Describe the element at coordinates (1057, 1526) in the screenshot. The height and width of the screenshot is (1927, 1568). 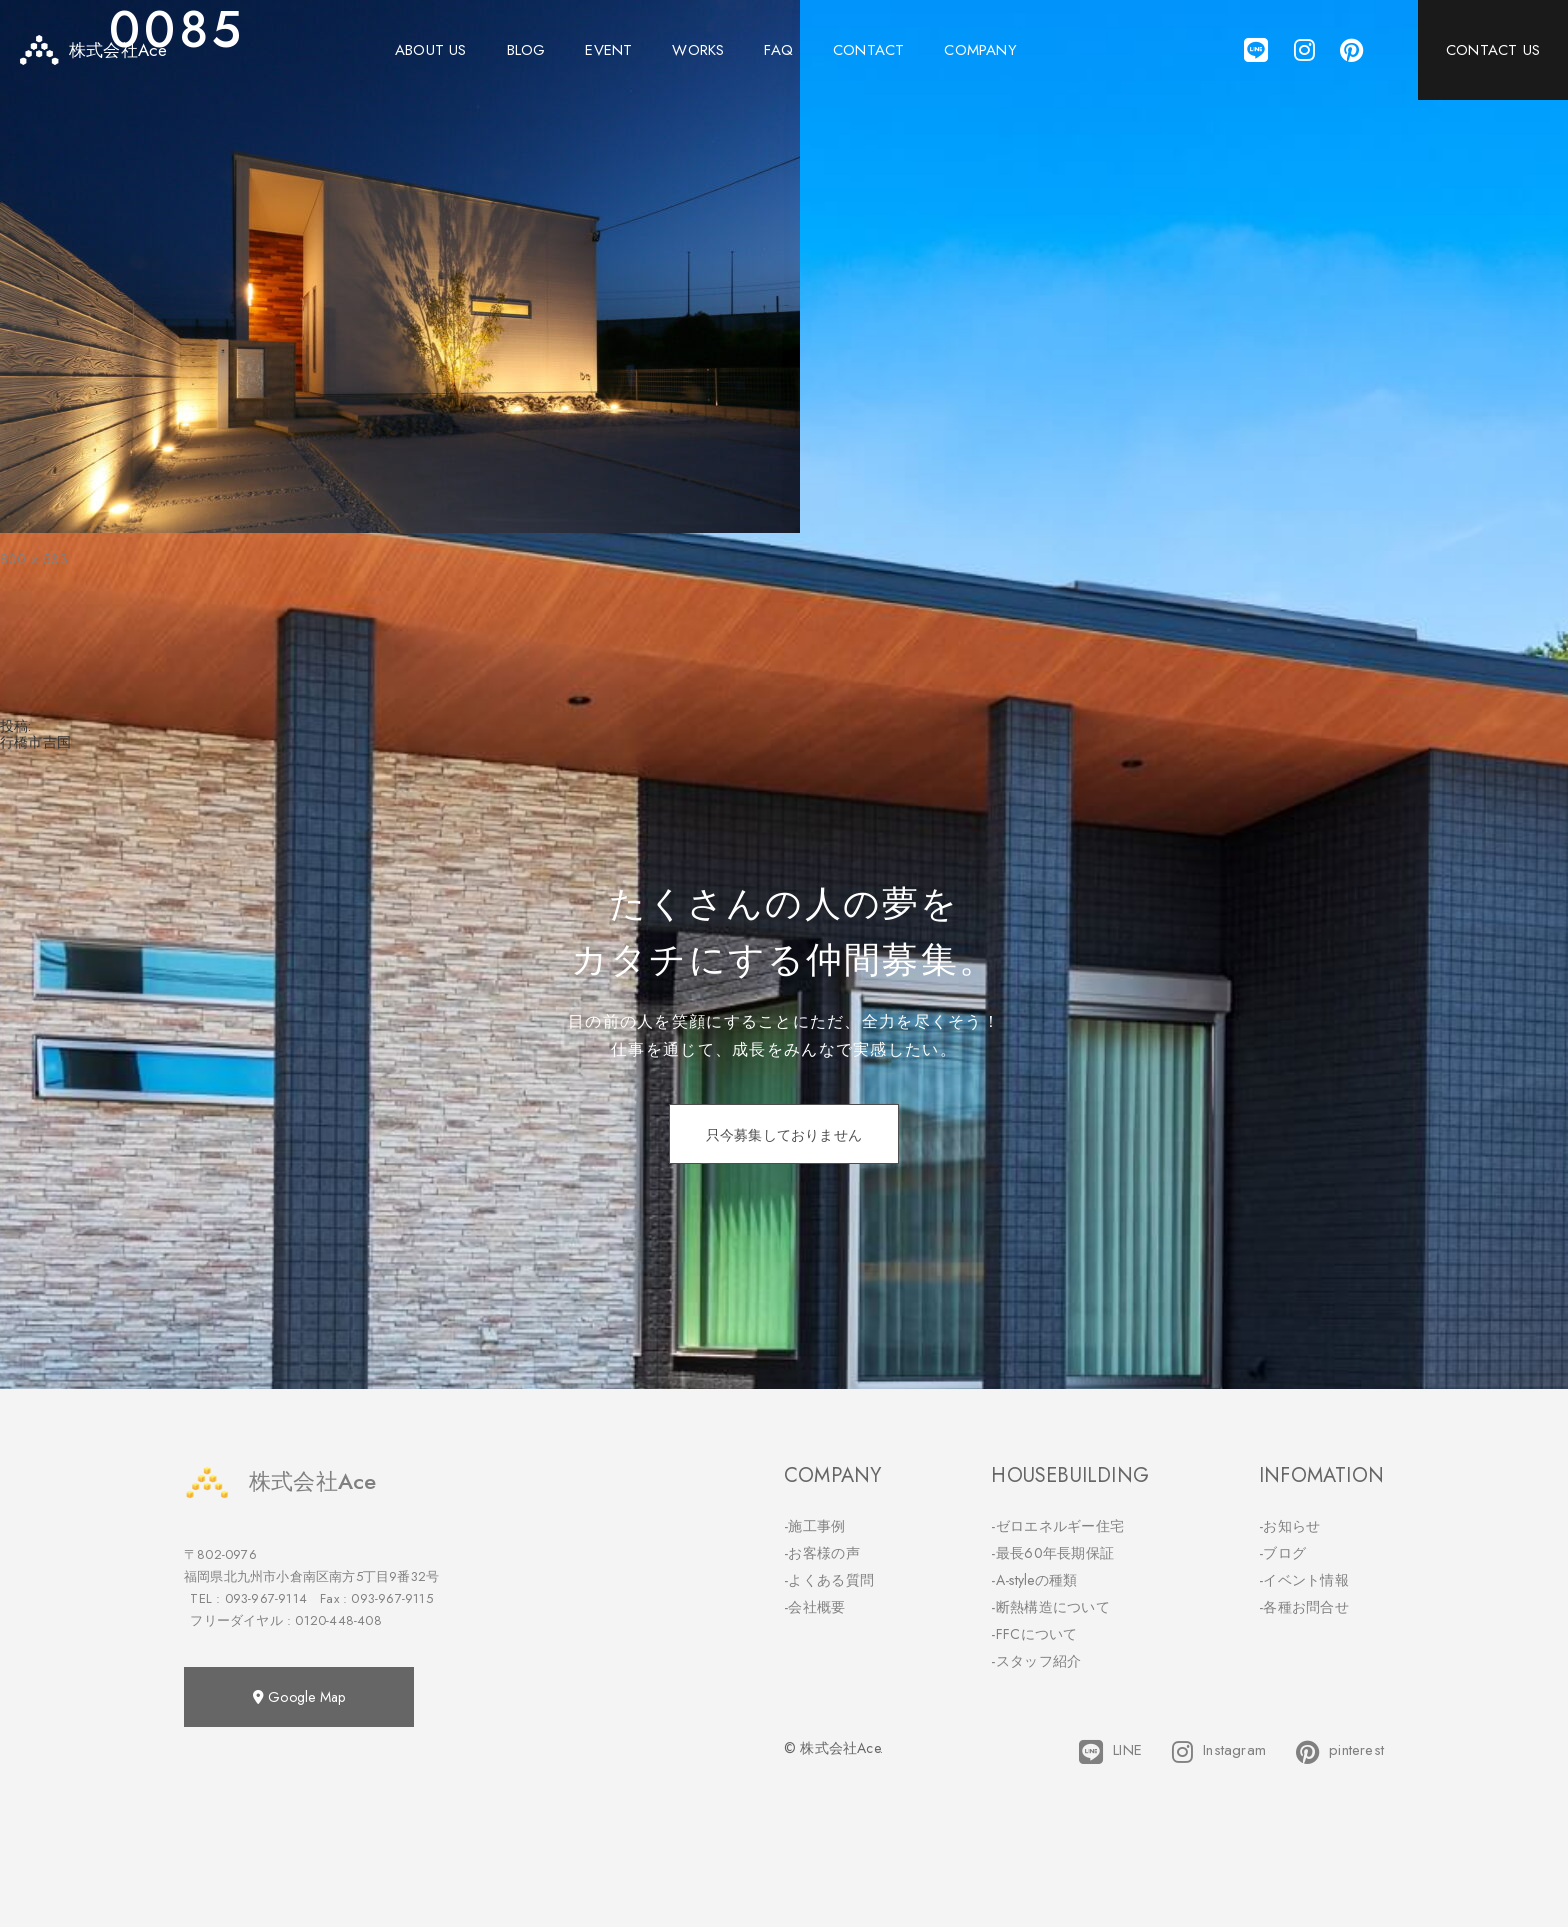
I see `-ゼロエネルギー住宅` at that location.